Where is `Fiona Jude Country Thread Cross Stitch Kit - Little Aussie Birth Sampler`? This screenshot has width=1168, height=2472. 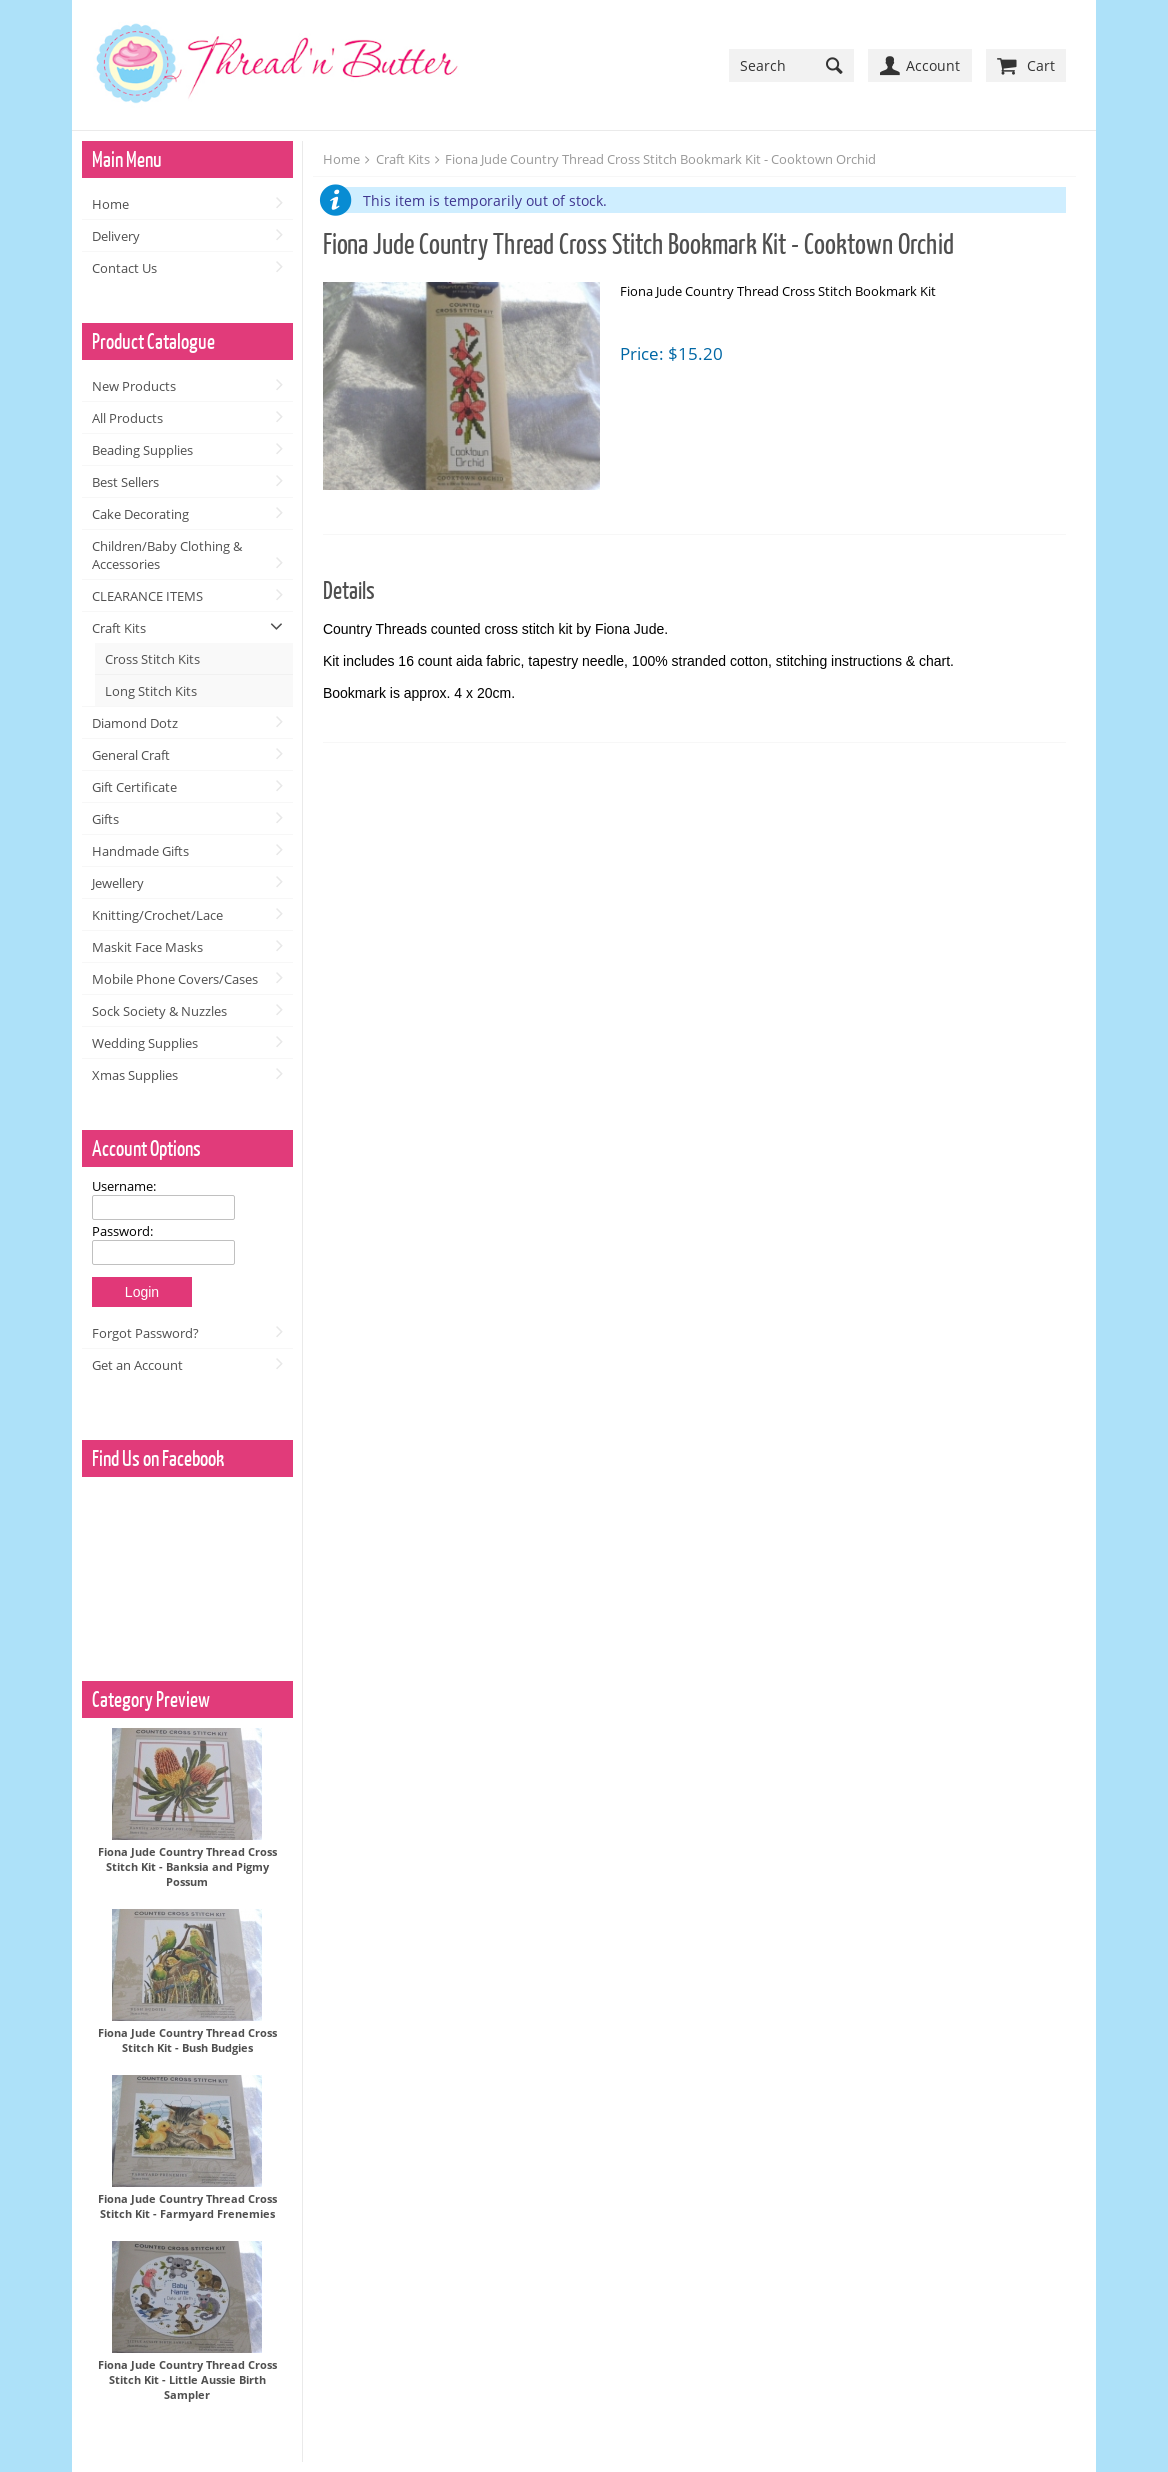
Fiona Jude Country Thread Cross Stitch Kit - Little Aussie Birth Sampler is located at coordinates (187, 2379).